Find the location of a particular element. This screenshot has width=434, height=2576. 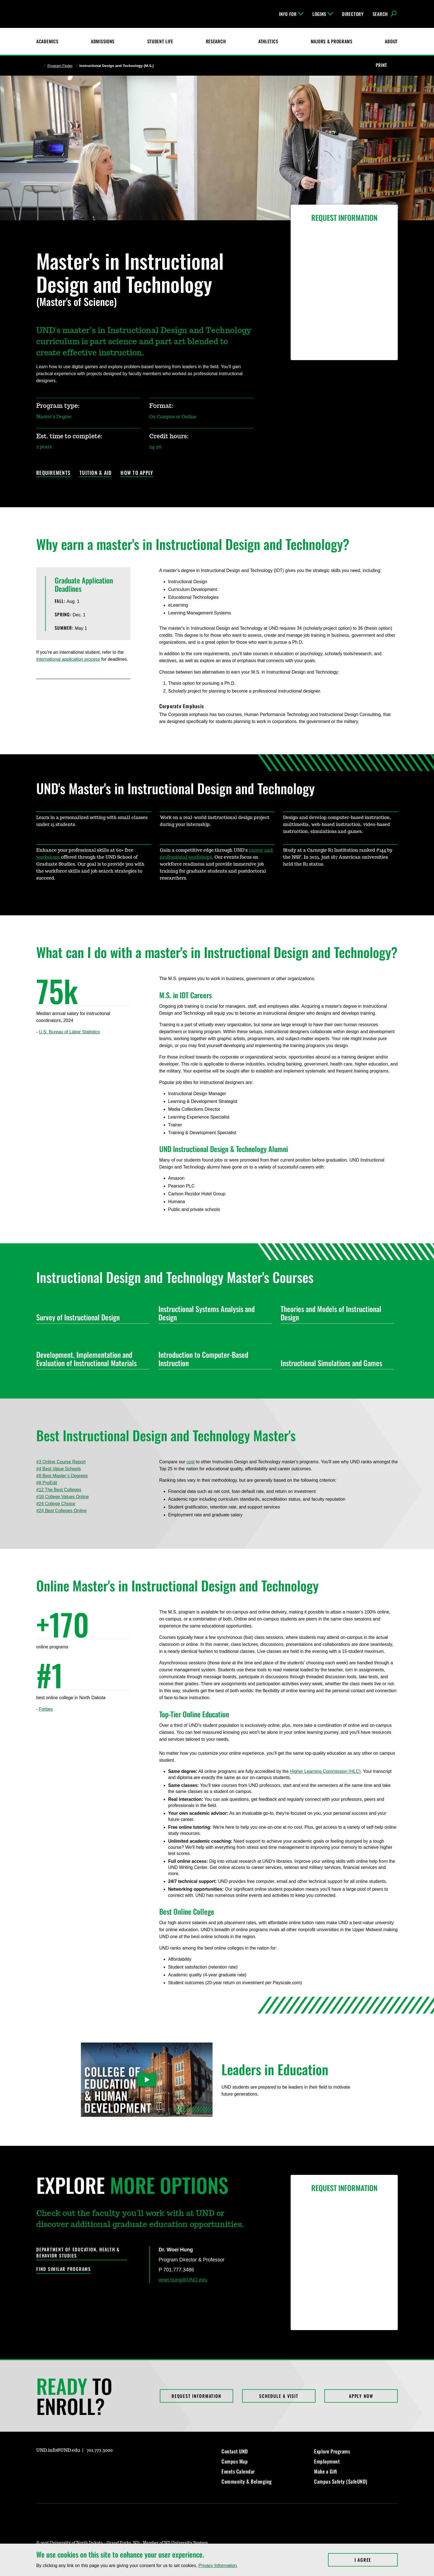

woei.hung@UND.edu is located at coordinates (183, 2280).